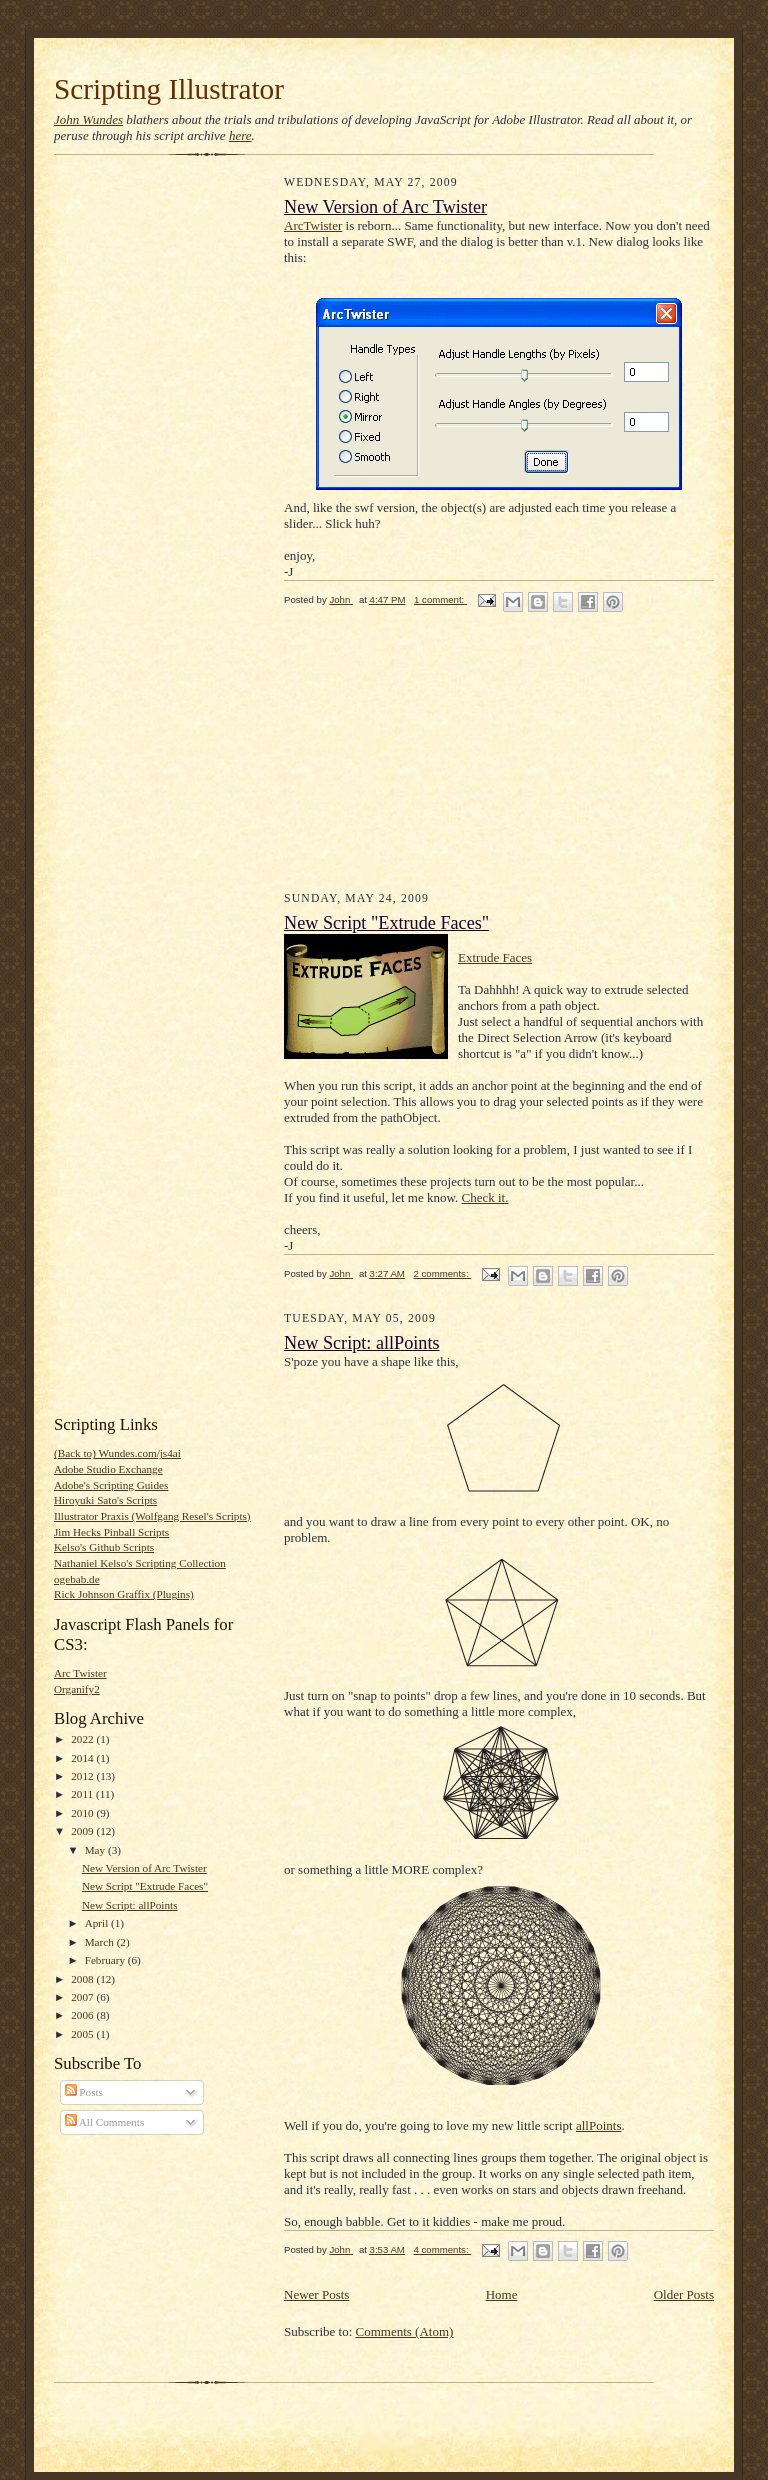 The width and height of the screenshot is (768, 2480). What do you see at coordinates (106, 1960) in the screenshot?
I see `February` at bounding box center [106, 1960].